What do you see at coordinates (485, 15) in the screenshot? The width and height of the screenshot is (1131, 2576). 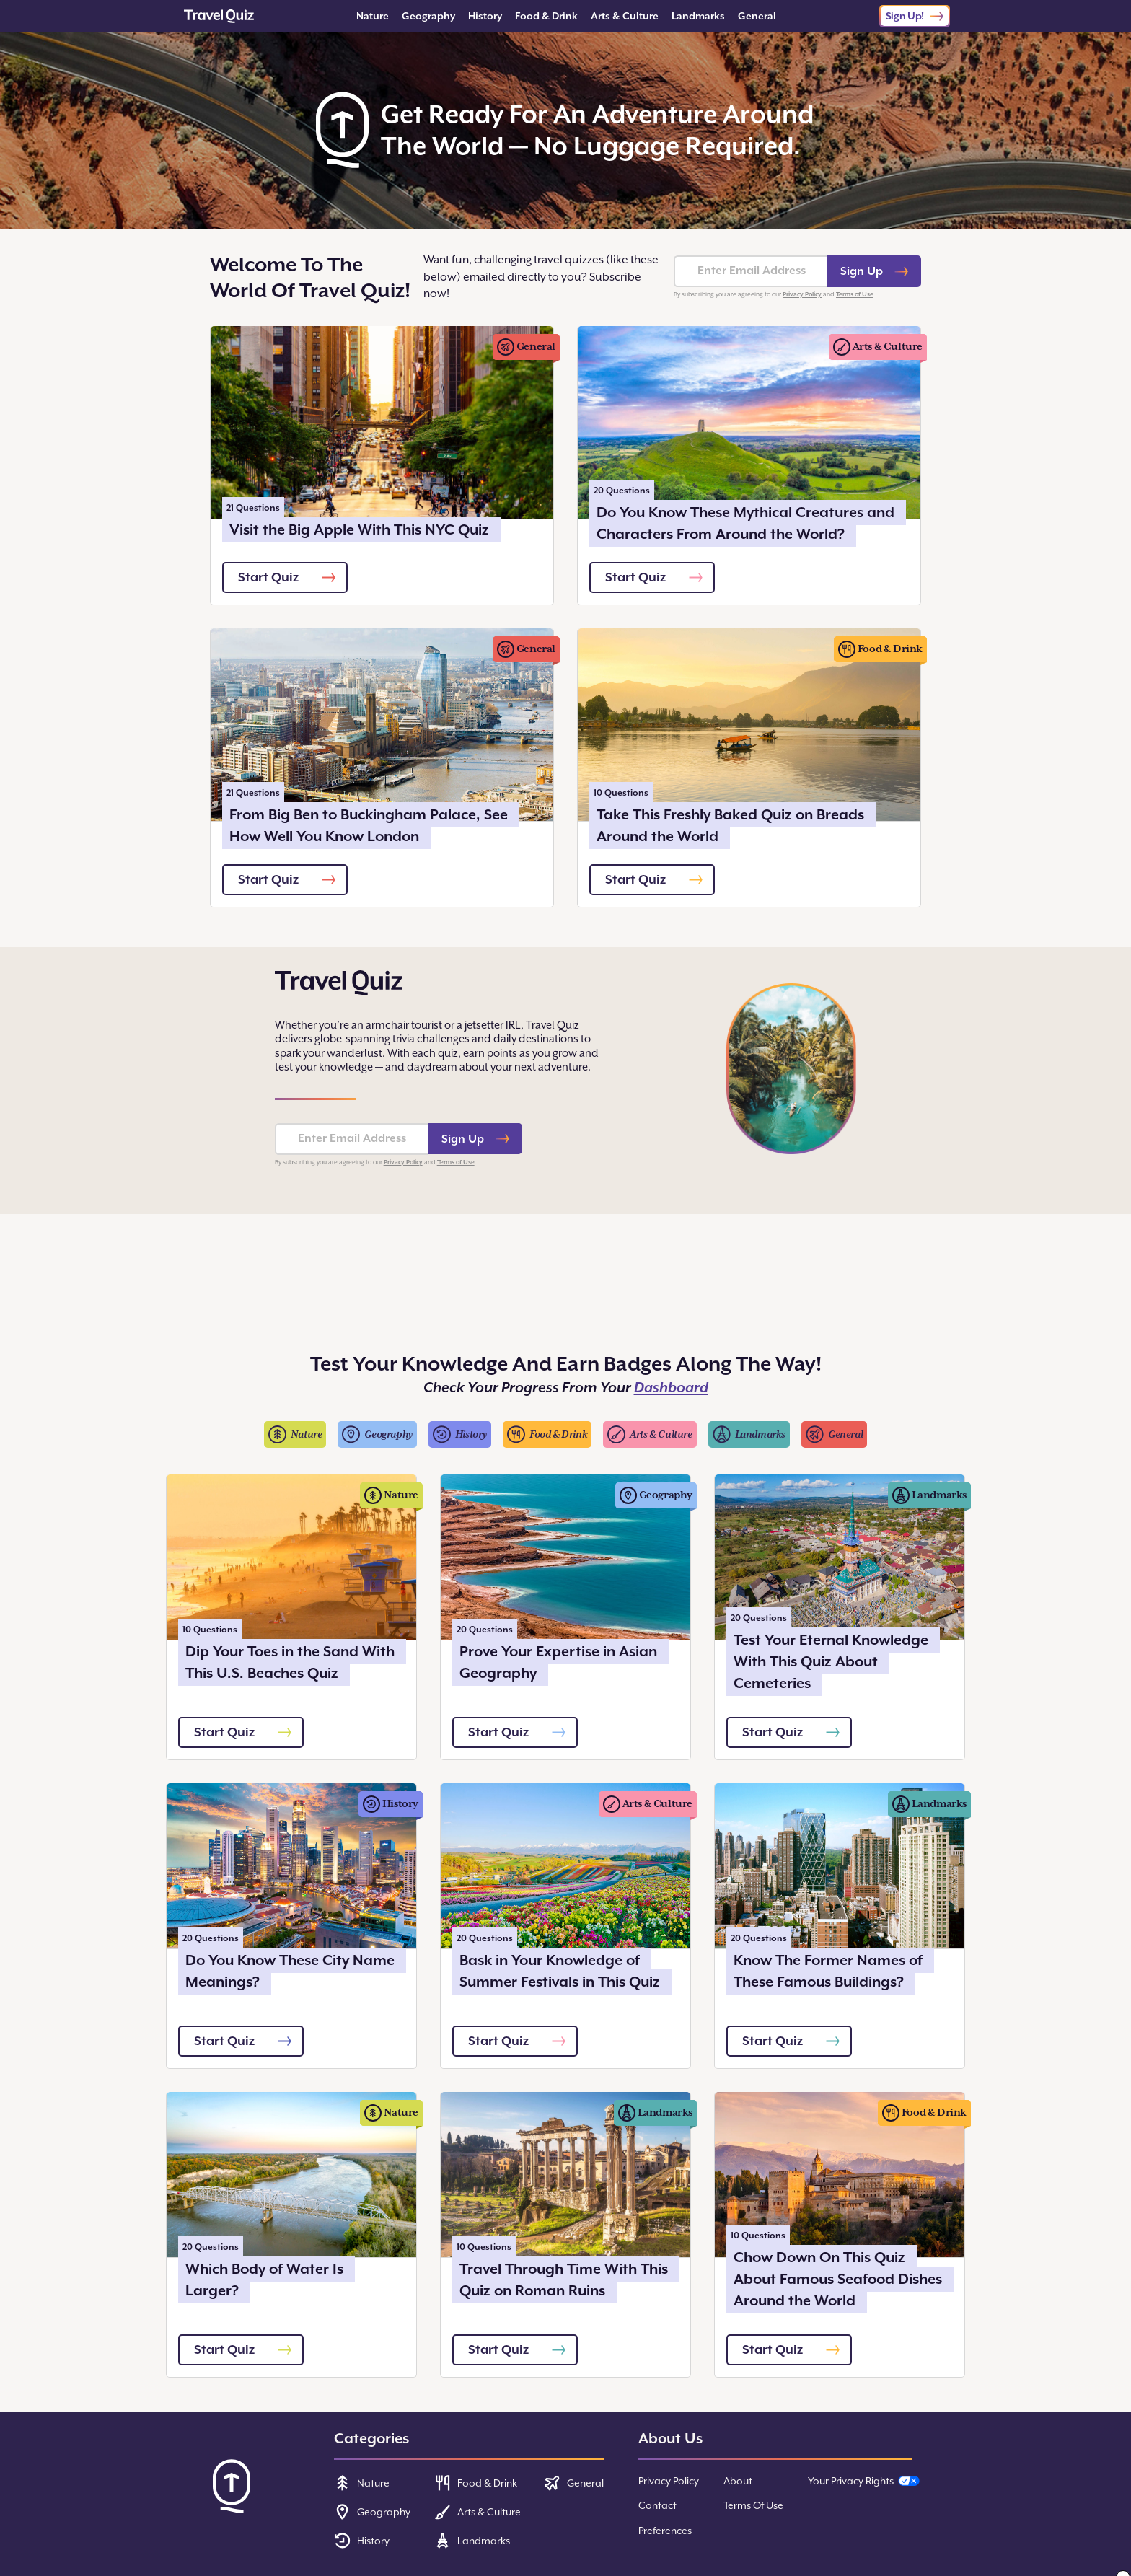 I see `History` at bounding box center [485, 15].